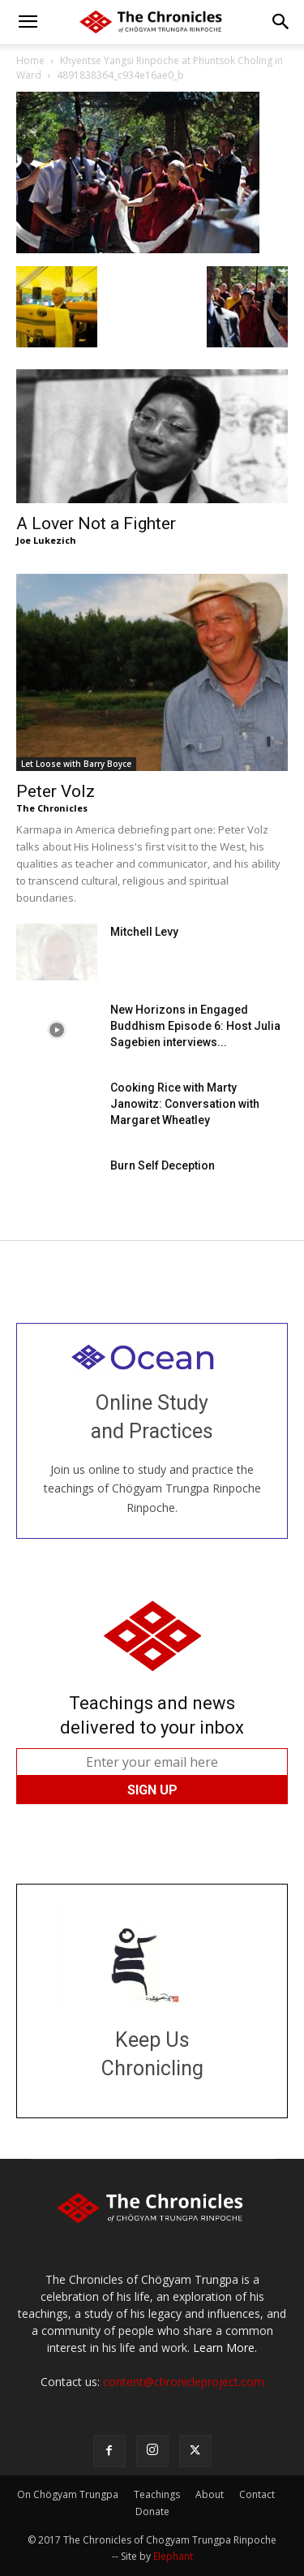 This screenshot has height=2576, width=304. I want to click on Joe Lukezich, so click(46, 540).